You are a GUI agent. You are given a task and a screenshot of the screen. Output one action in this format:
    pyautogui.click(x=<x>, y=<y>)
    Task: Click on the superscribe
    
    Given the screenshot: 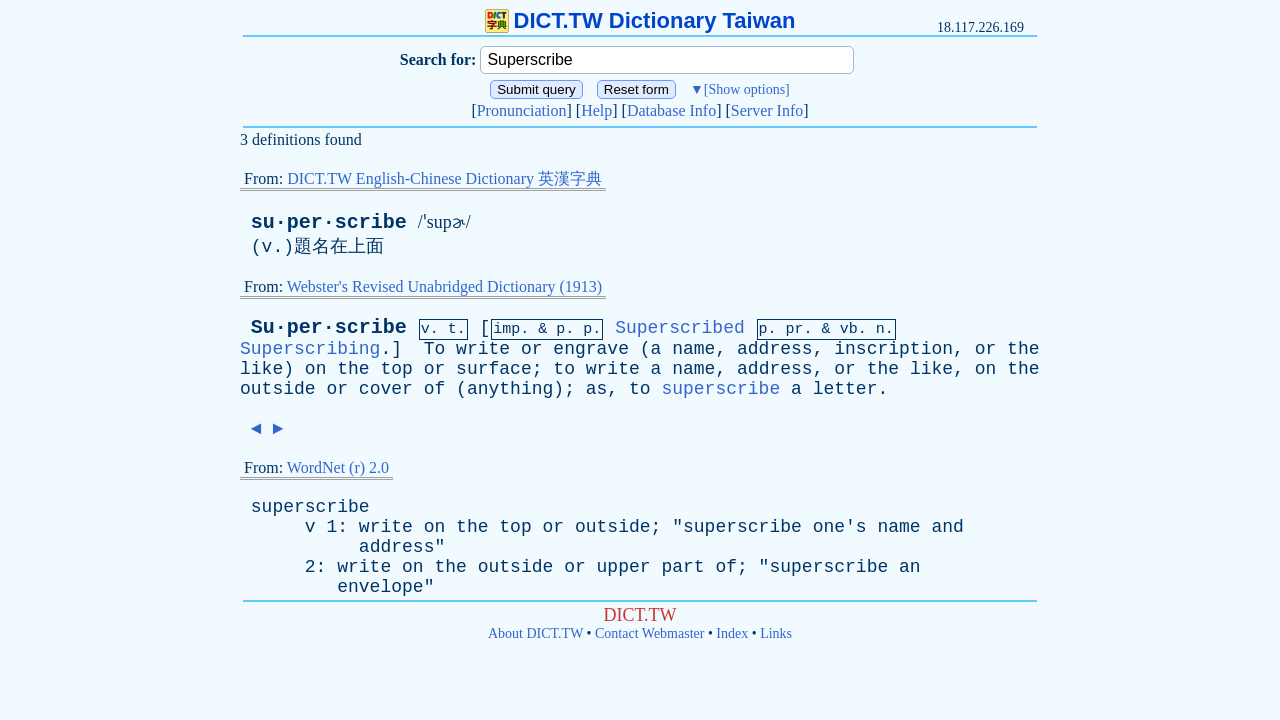 What is the action you would take?
    pyautogui.click(x=720, y=389)
    